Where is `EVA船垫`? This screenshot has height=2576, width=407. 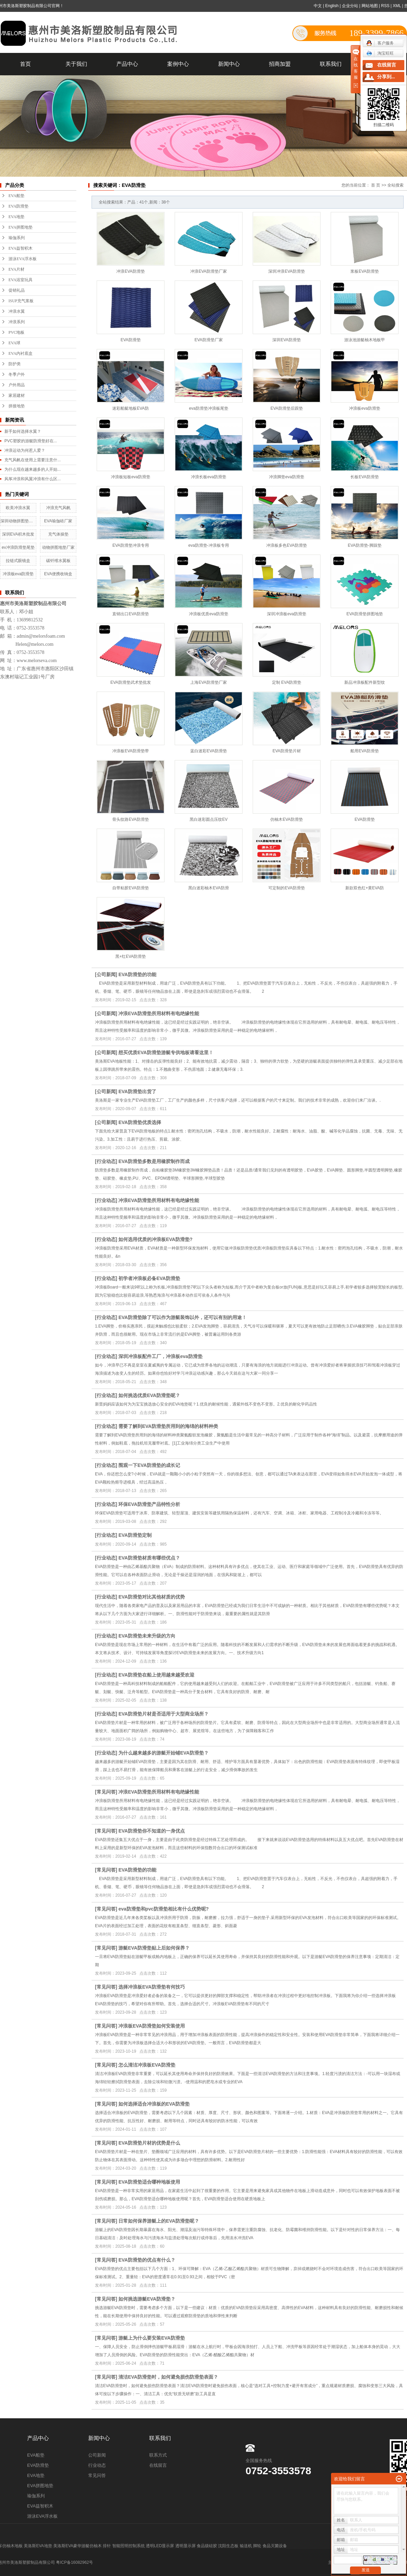 EVA船垫 is located at coordinates (16, 195).